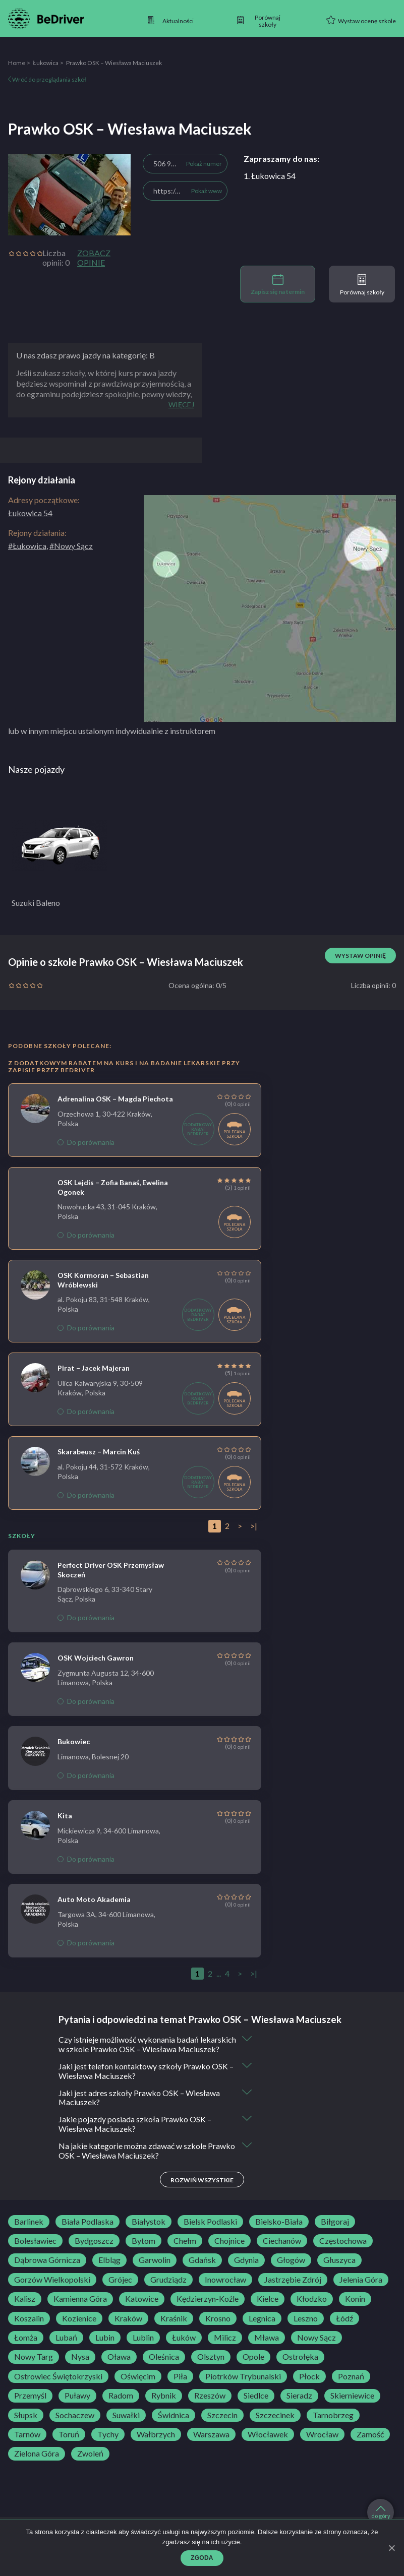 The image size is (404, 2576). Describe the element at coordinates (69, 2444) in the screenshot. I see `Toruń` at that location.